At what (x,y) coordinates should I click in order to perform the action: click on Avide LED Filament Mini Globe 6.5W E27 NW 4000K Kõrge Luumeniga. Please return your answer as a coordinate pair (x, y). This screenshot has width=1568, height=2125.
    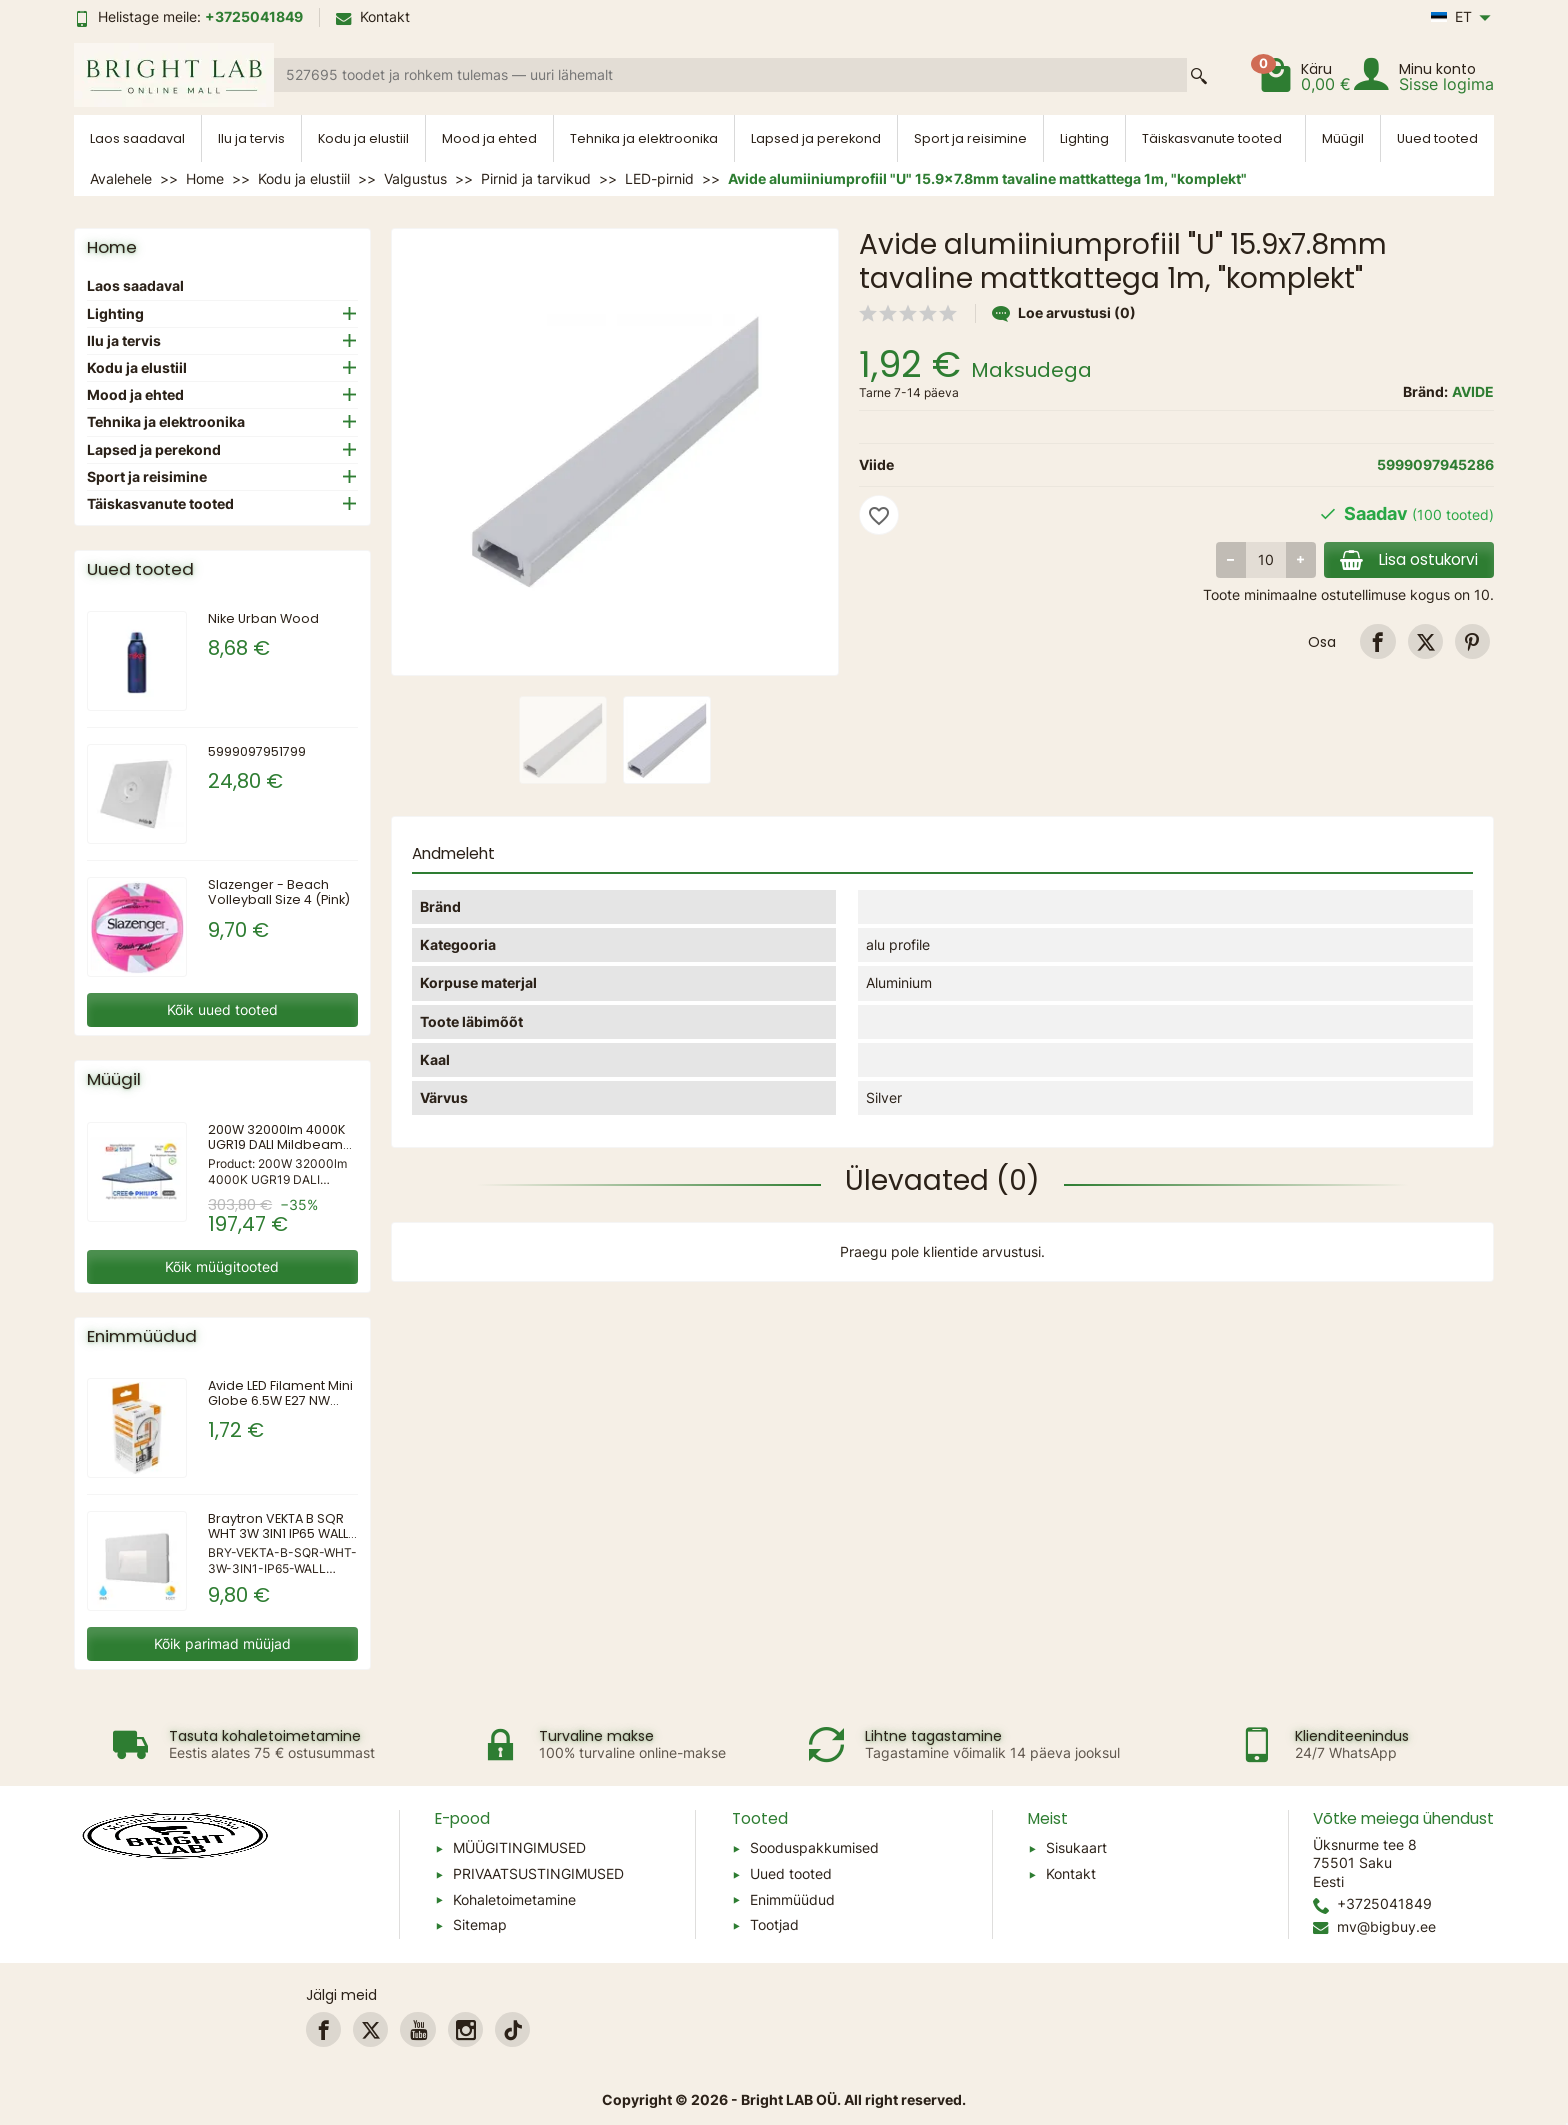
    Looking at the image, I should click on (280, 1408).